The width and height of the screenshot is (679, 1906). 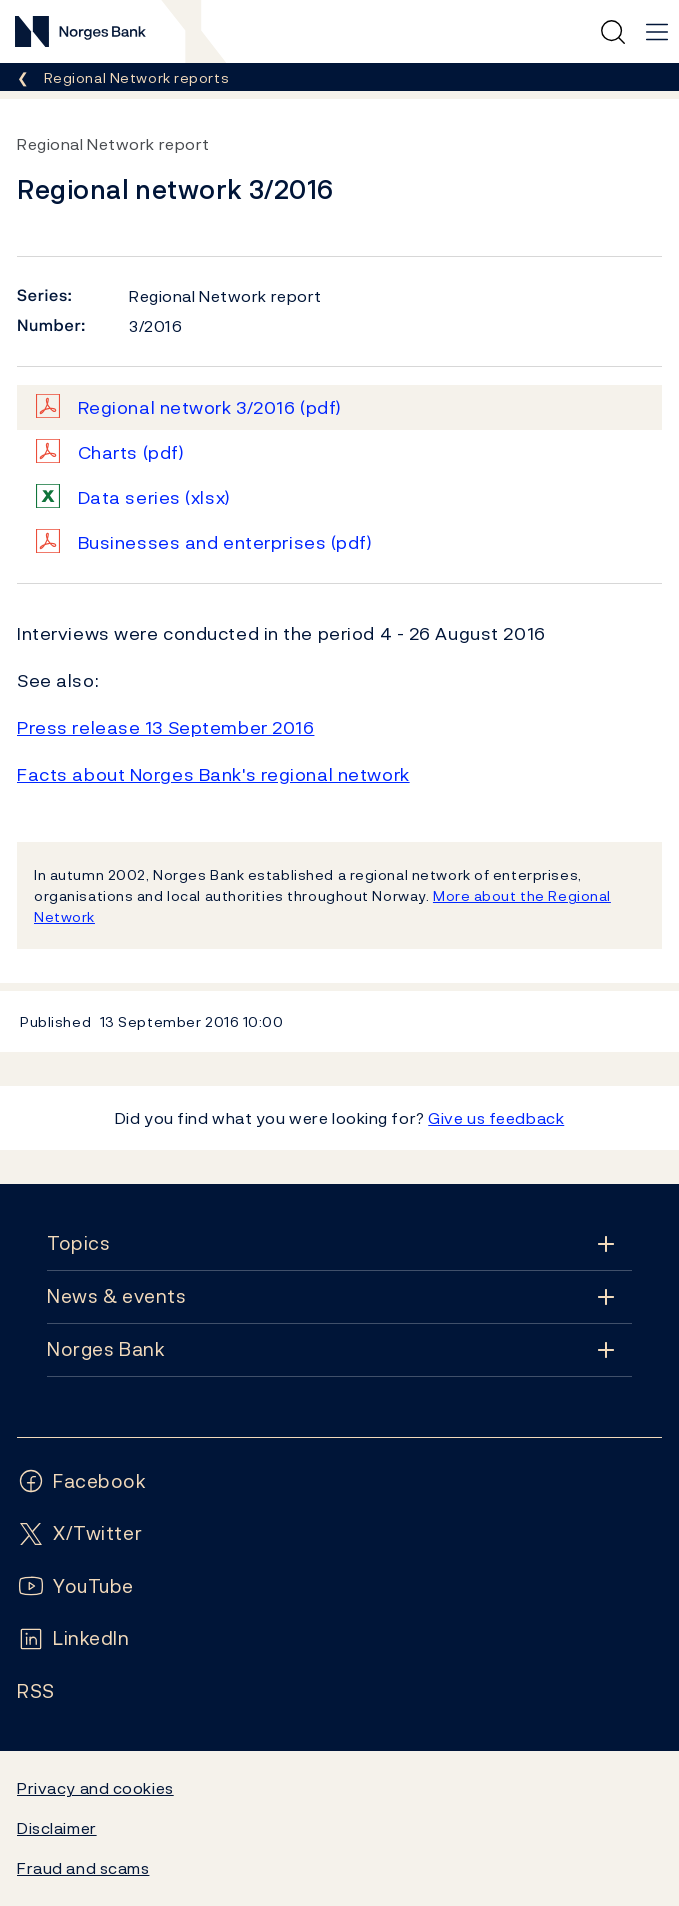 What do you see at coordinates (165, 727) in the screenshot?
I see `Press release 13 September 2016` at bounding box center [165, 727].